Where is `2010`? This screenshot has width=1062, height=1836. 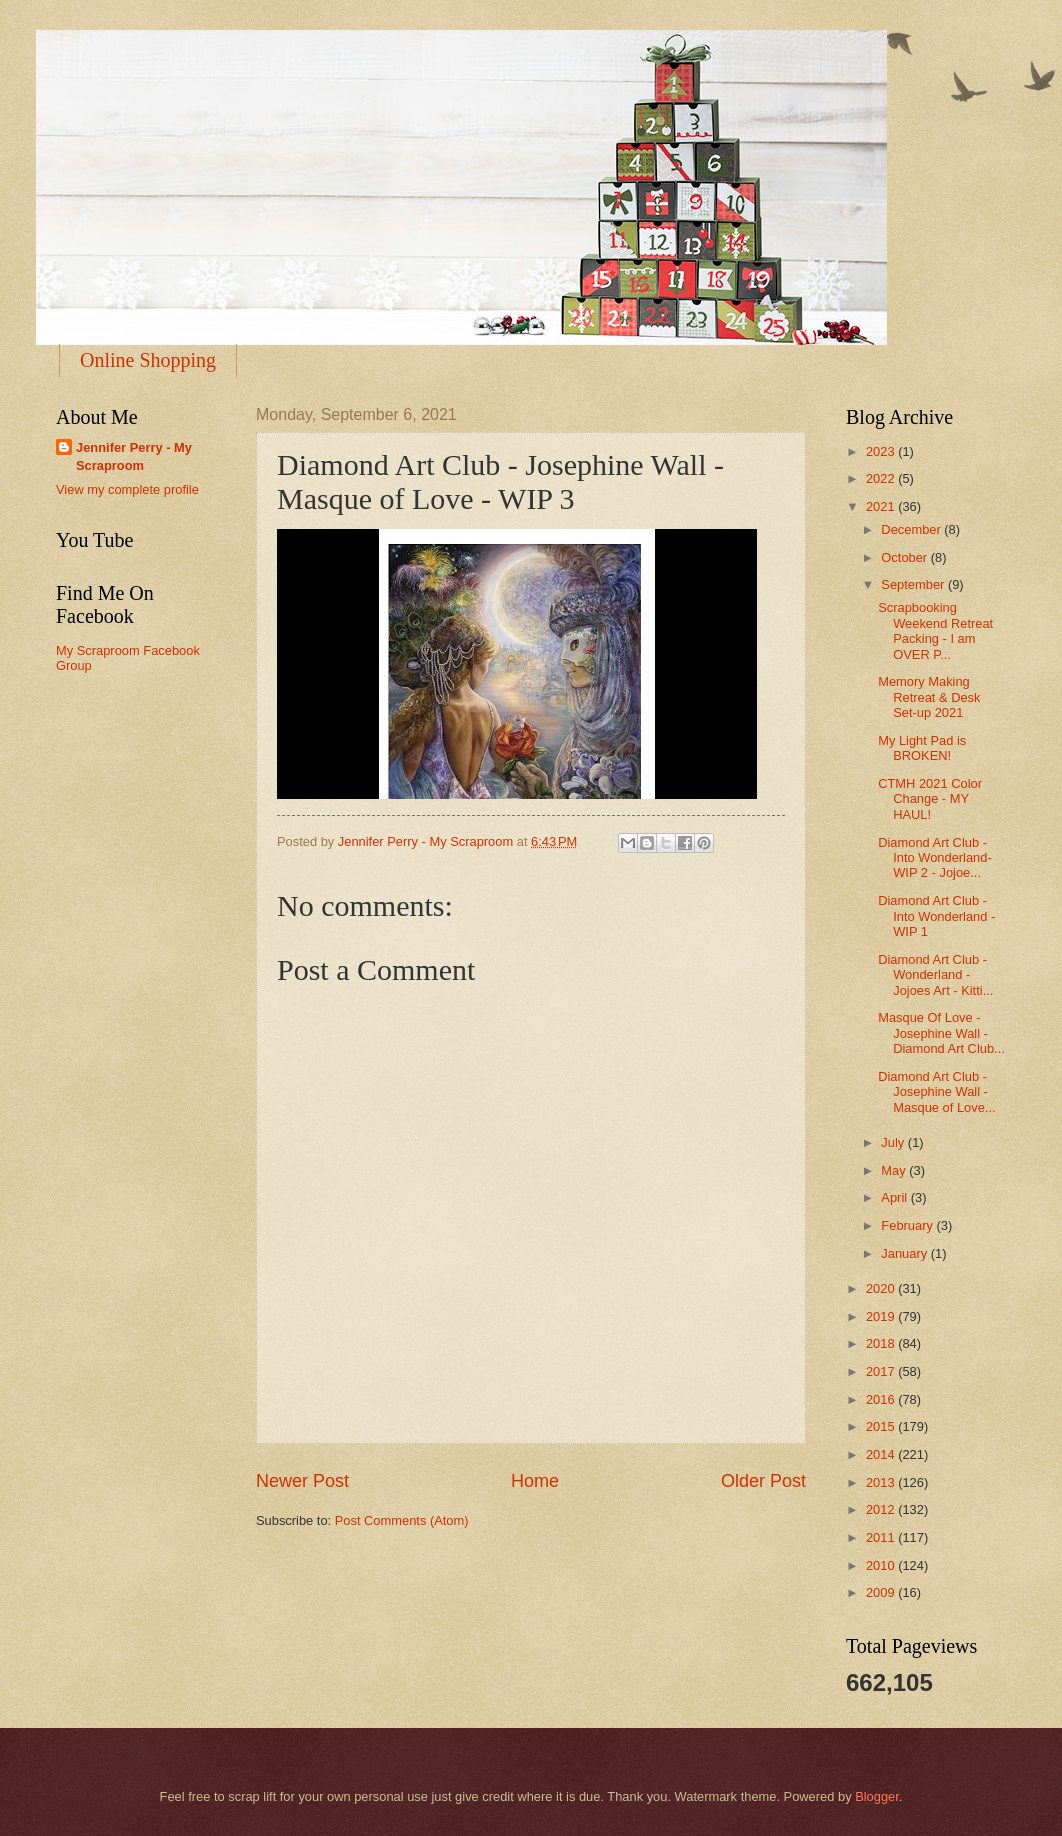 2010 is located at coordinates (882, 1565).